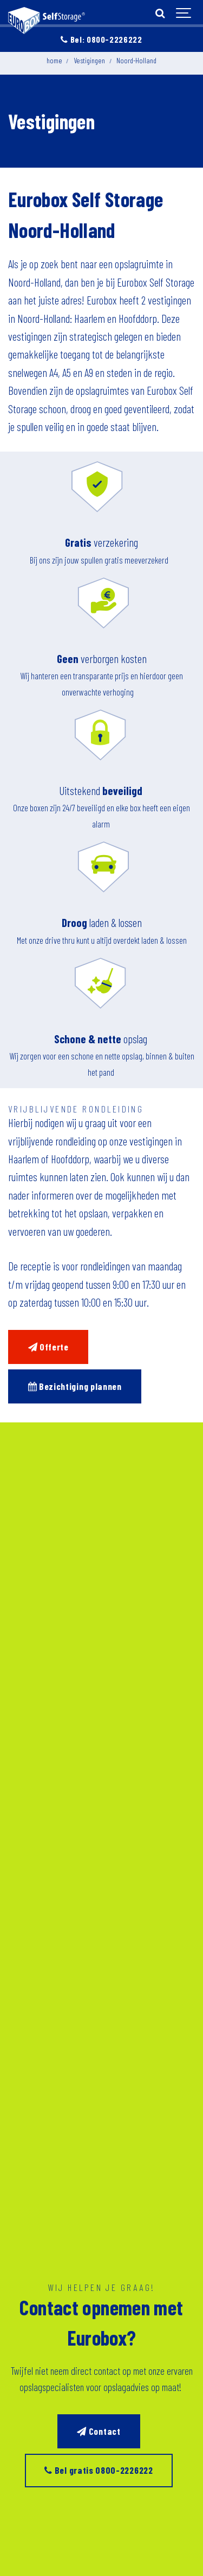 Image resolution: width=203 pixels, height=2576 pixels. What do you see at coordinates (184, 13) in the screenshot?
I see `[Show navigation]` at bounding box center [184, 13].